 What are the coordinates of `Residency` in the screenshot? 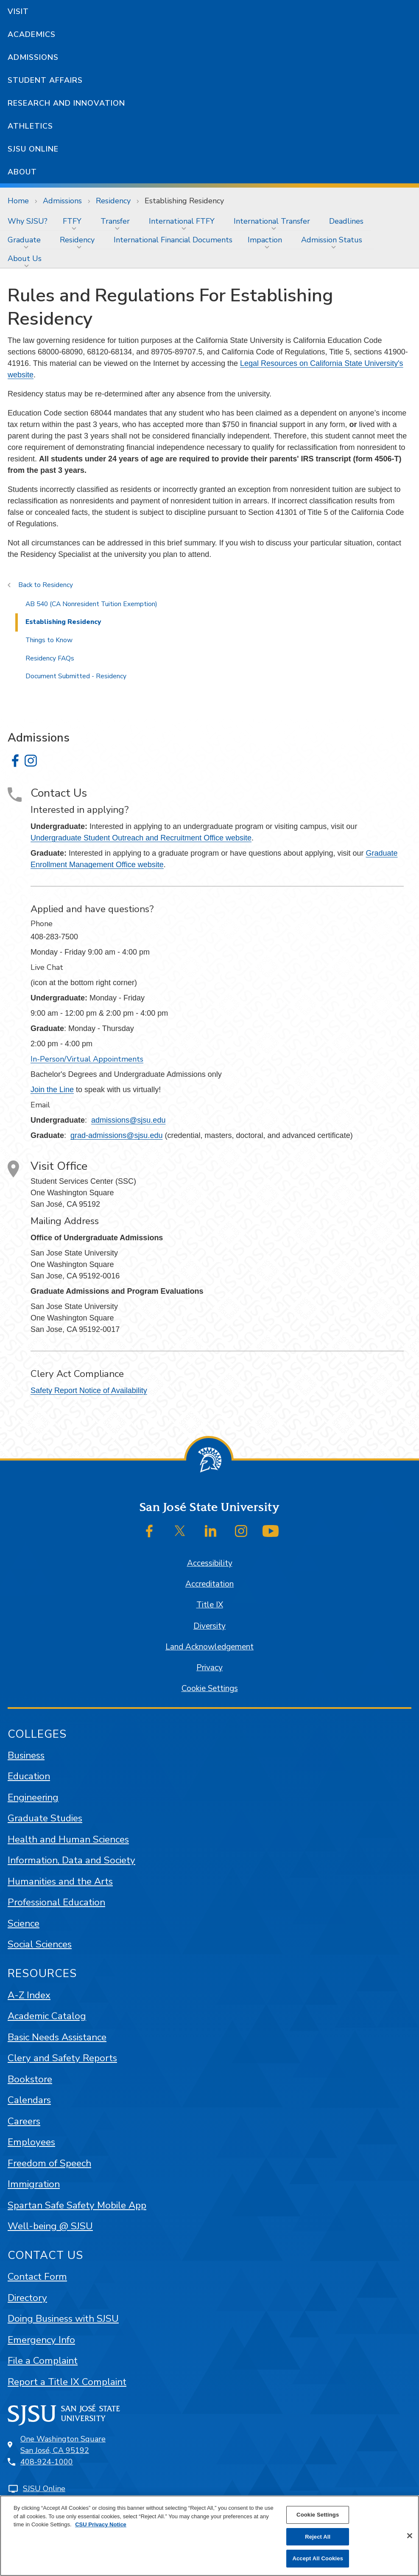 It's located at (113, 201).